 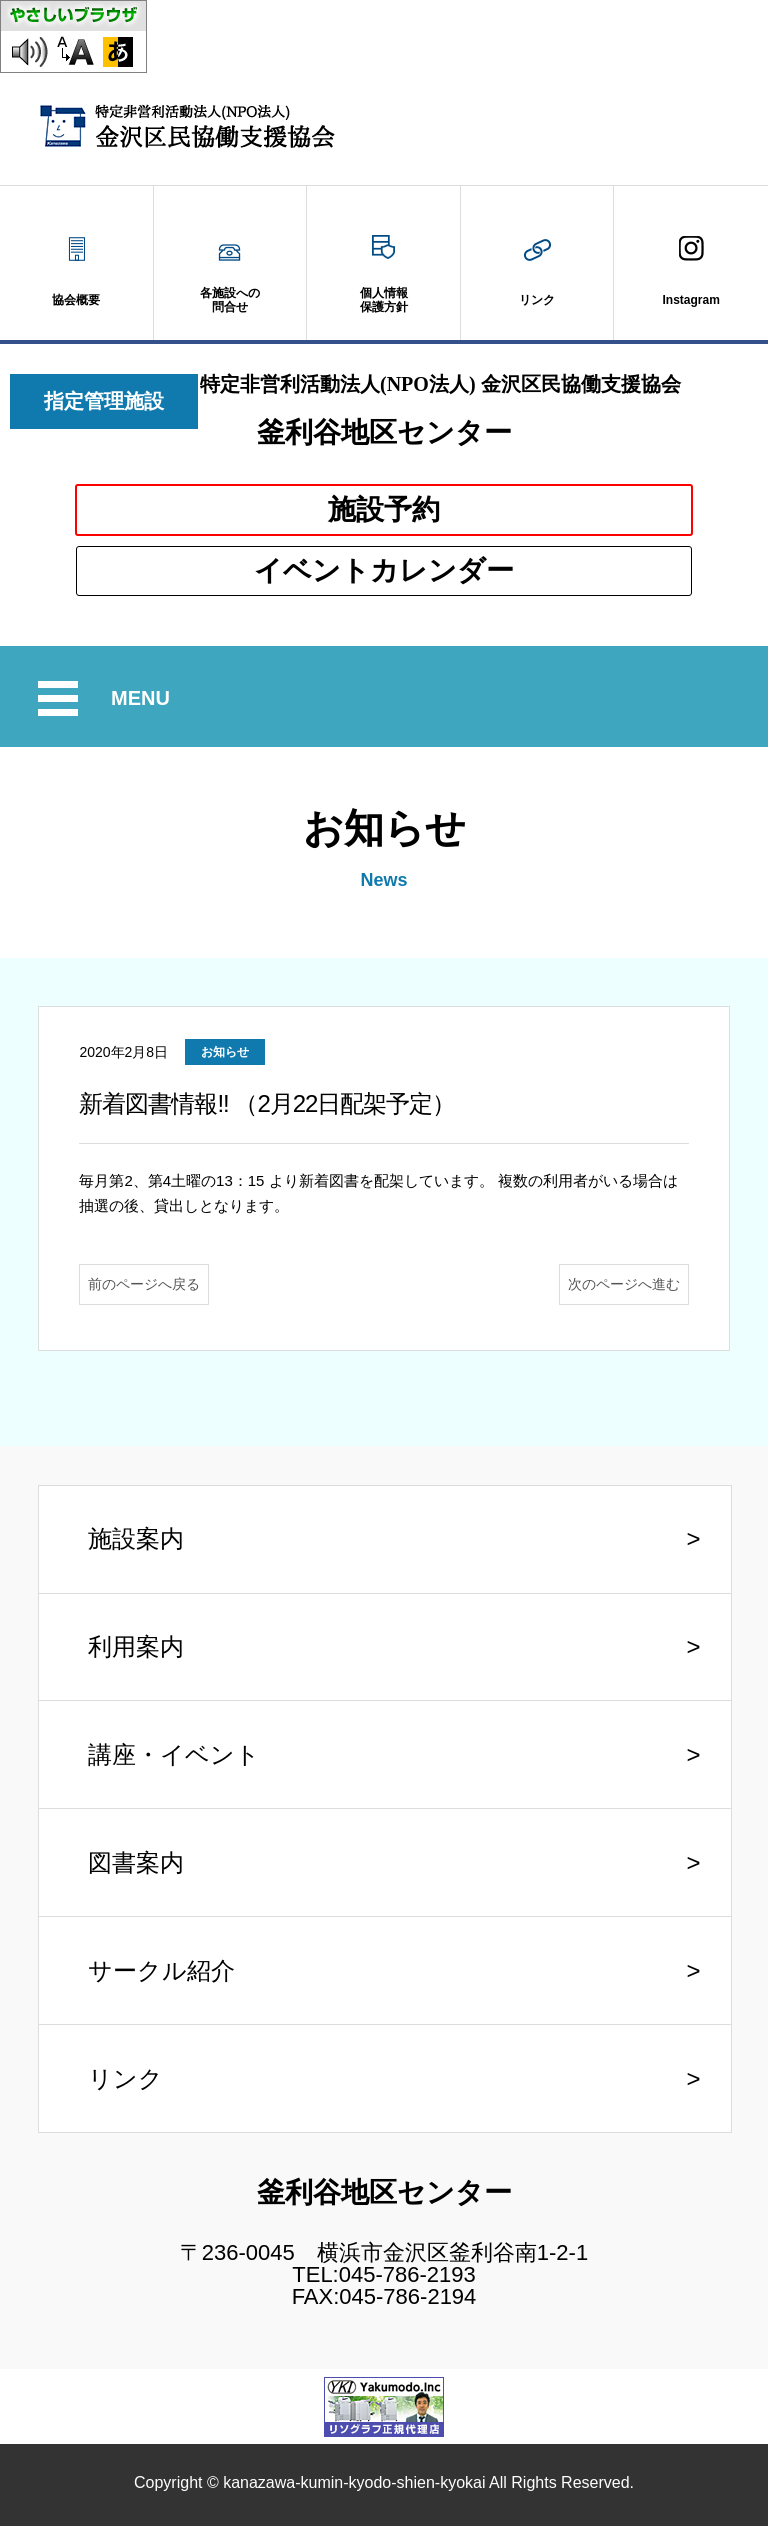 What do you see at coordinates (144, 1284) in the screenshot?
I see `前のページへ戻る` at bounding box center [144, 1284].